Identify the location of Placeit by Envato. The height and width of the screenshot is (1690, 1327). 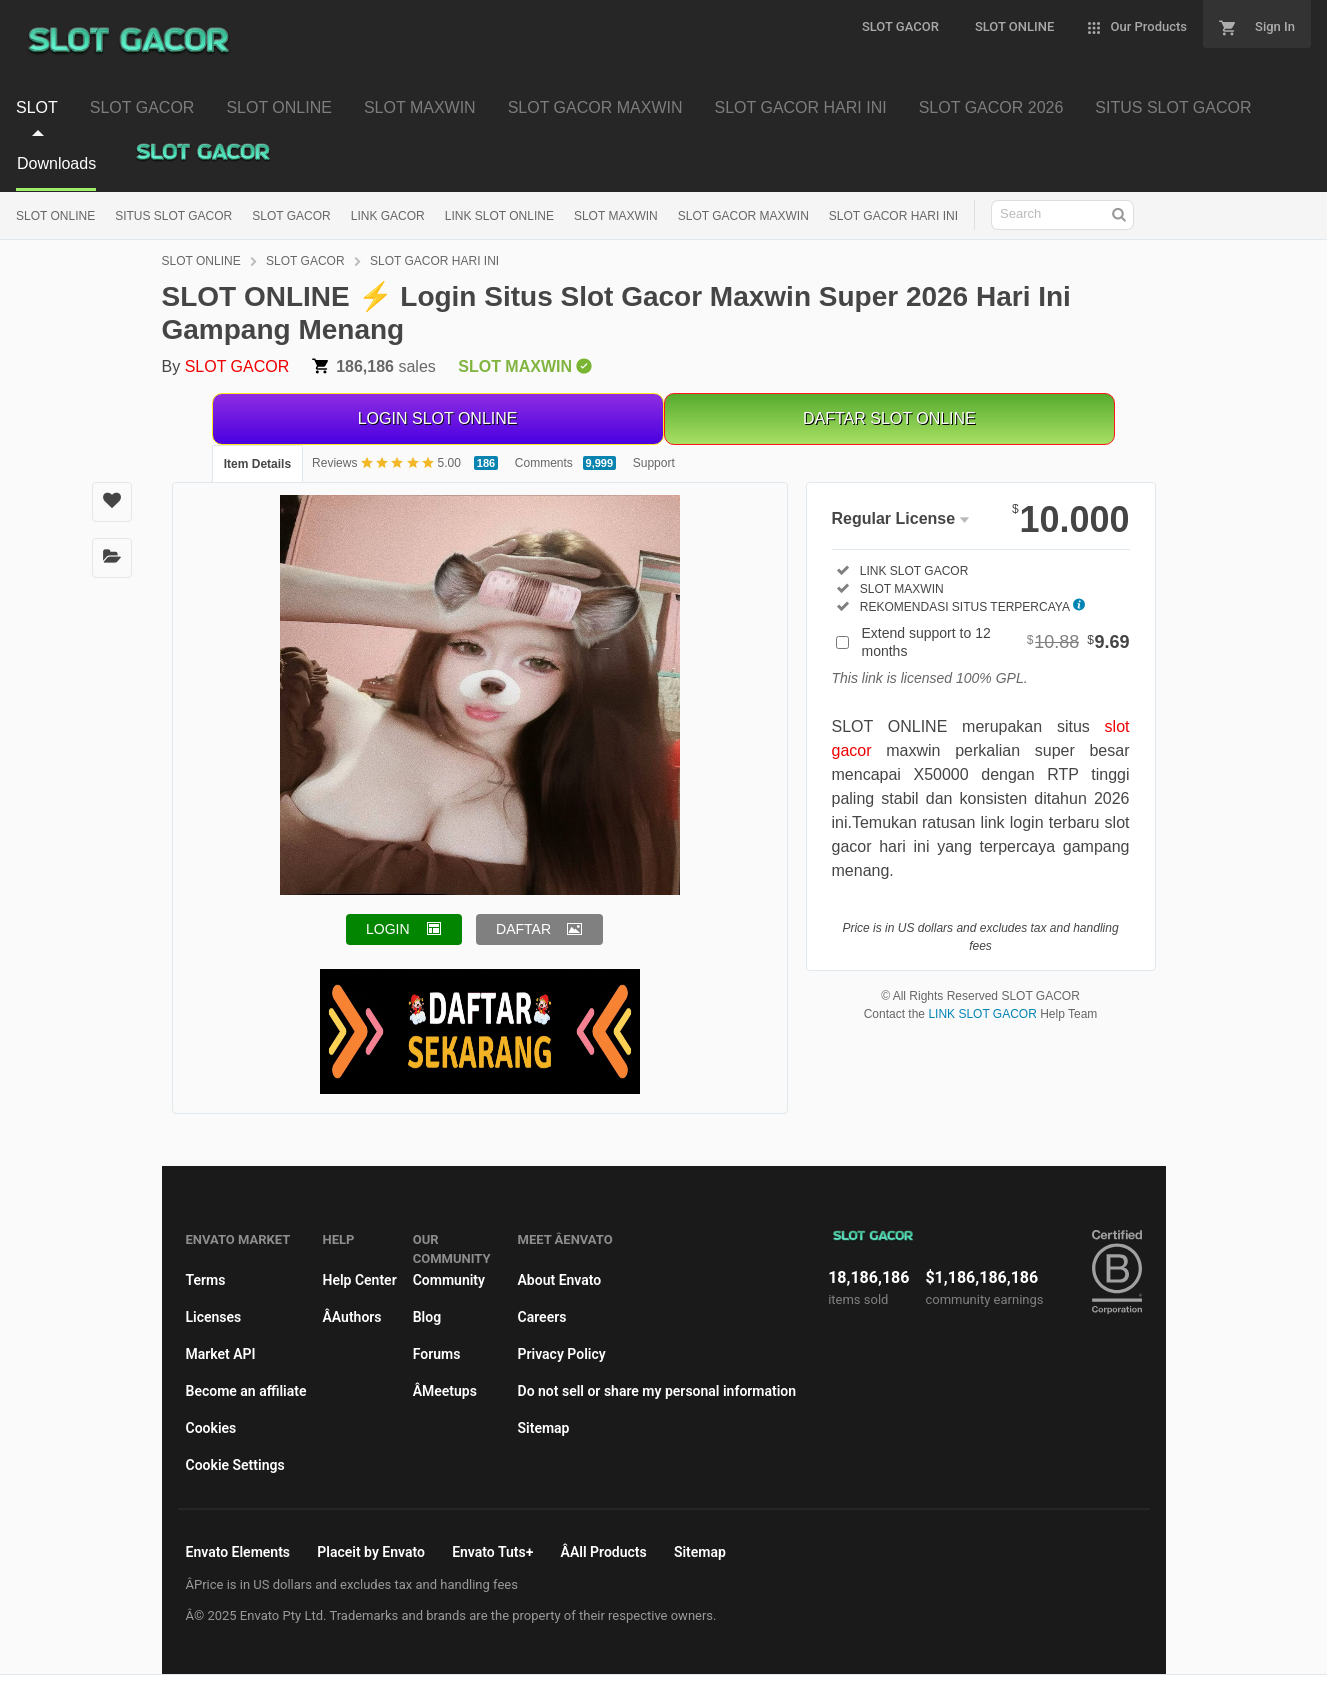
(371, 1552).